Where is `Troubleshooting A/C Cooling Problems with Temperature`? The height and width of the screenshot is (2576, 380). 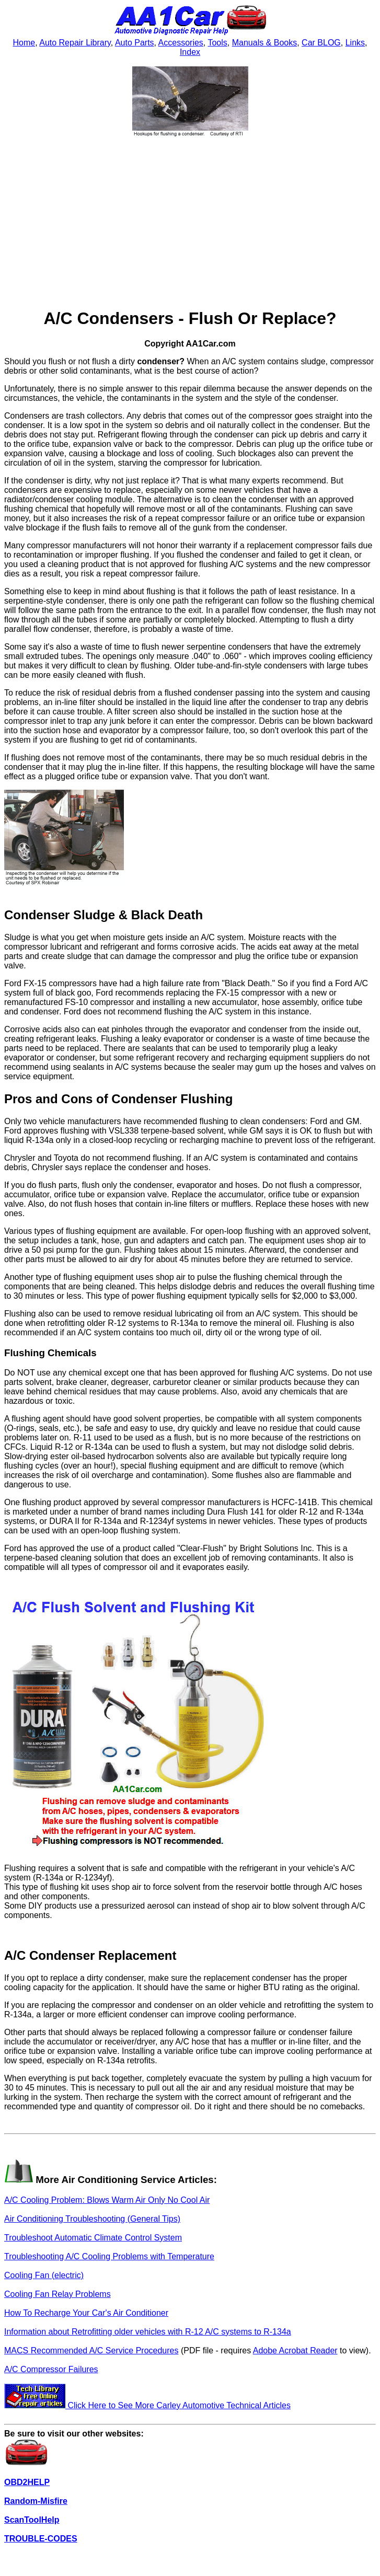
Troubleshooting A/C Cooling Problems with Temperature is located at coordinates (109, 2256).